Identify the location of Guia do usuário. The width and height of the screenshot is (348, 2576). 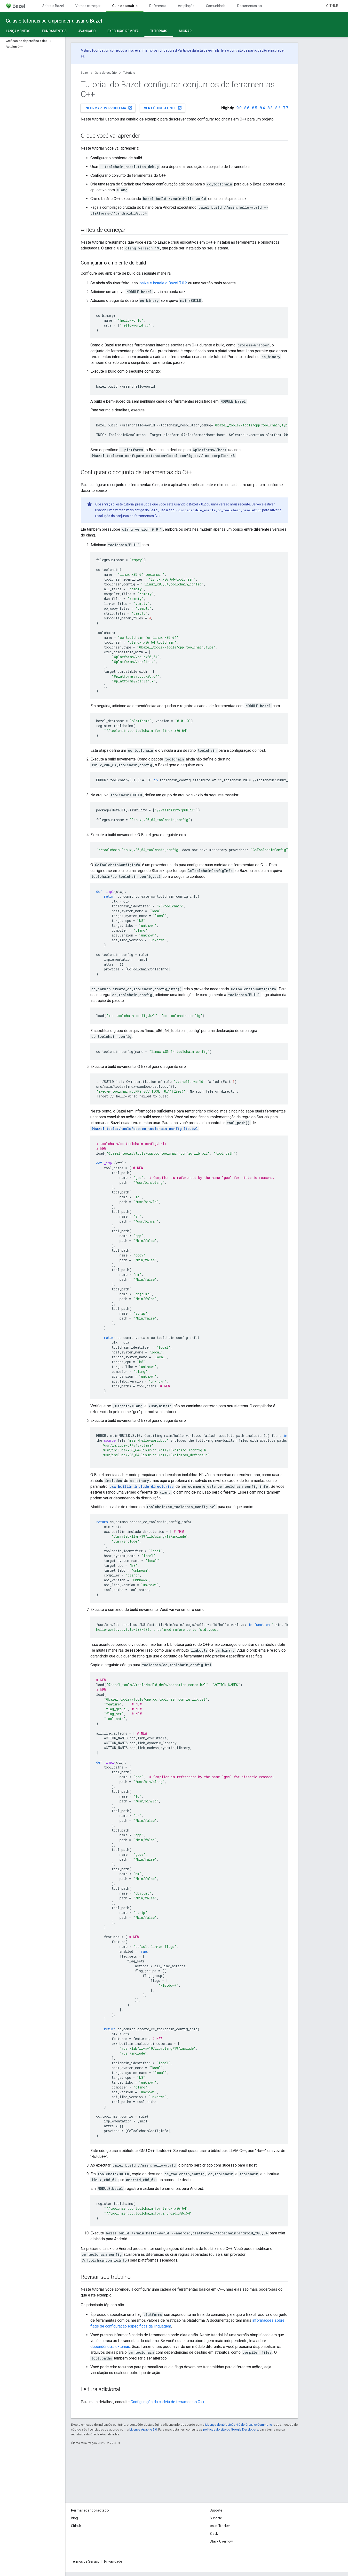
(106, 72).